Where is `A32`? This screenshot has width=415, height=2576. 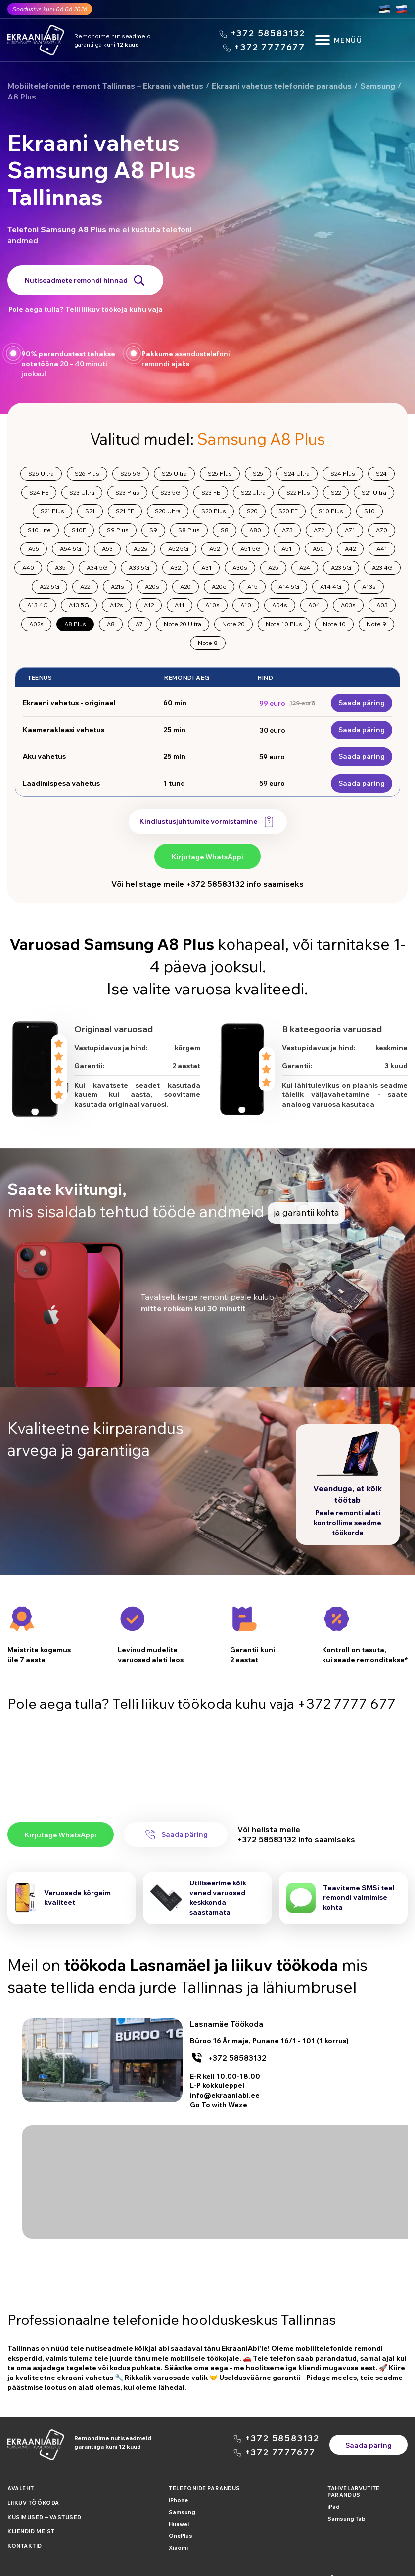 A32 is located at coordinates (175, 567).